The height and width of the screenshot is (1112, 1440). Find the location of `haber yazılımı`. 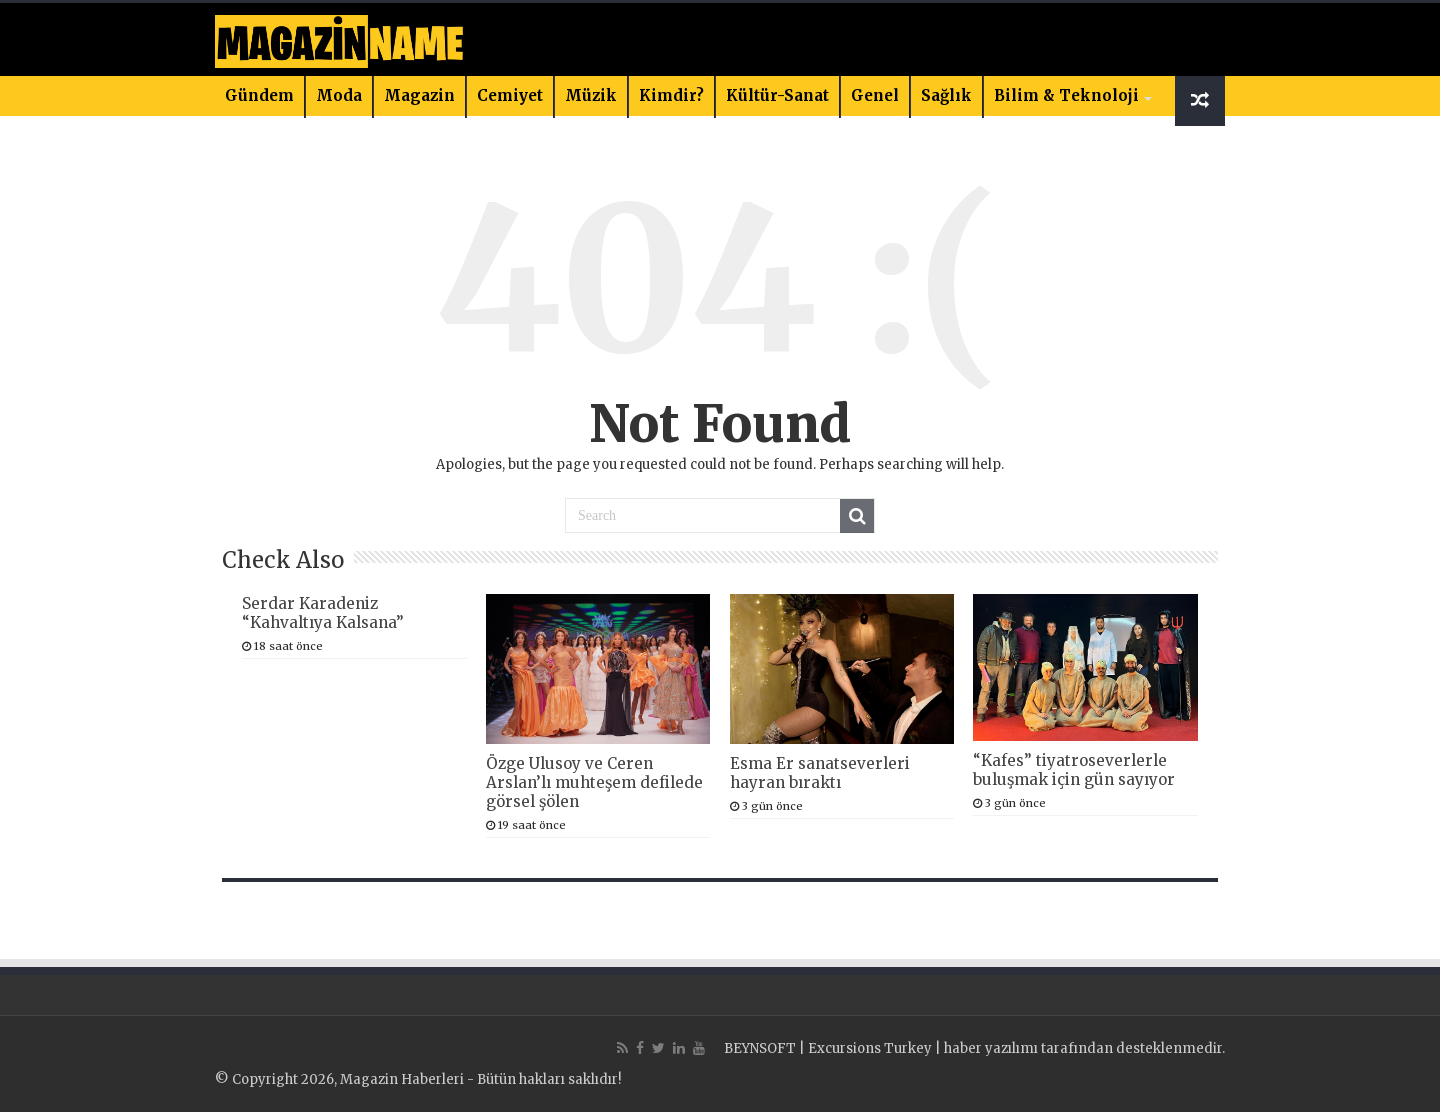

haber yazılımı is located at coordinates (991, 1048).